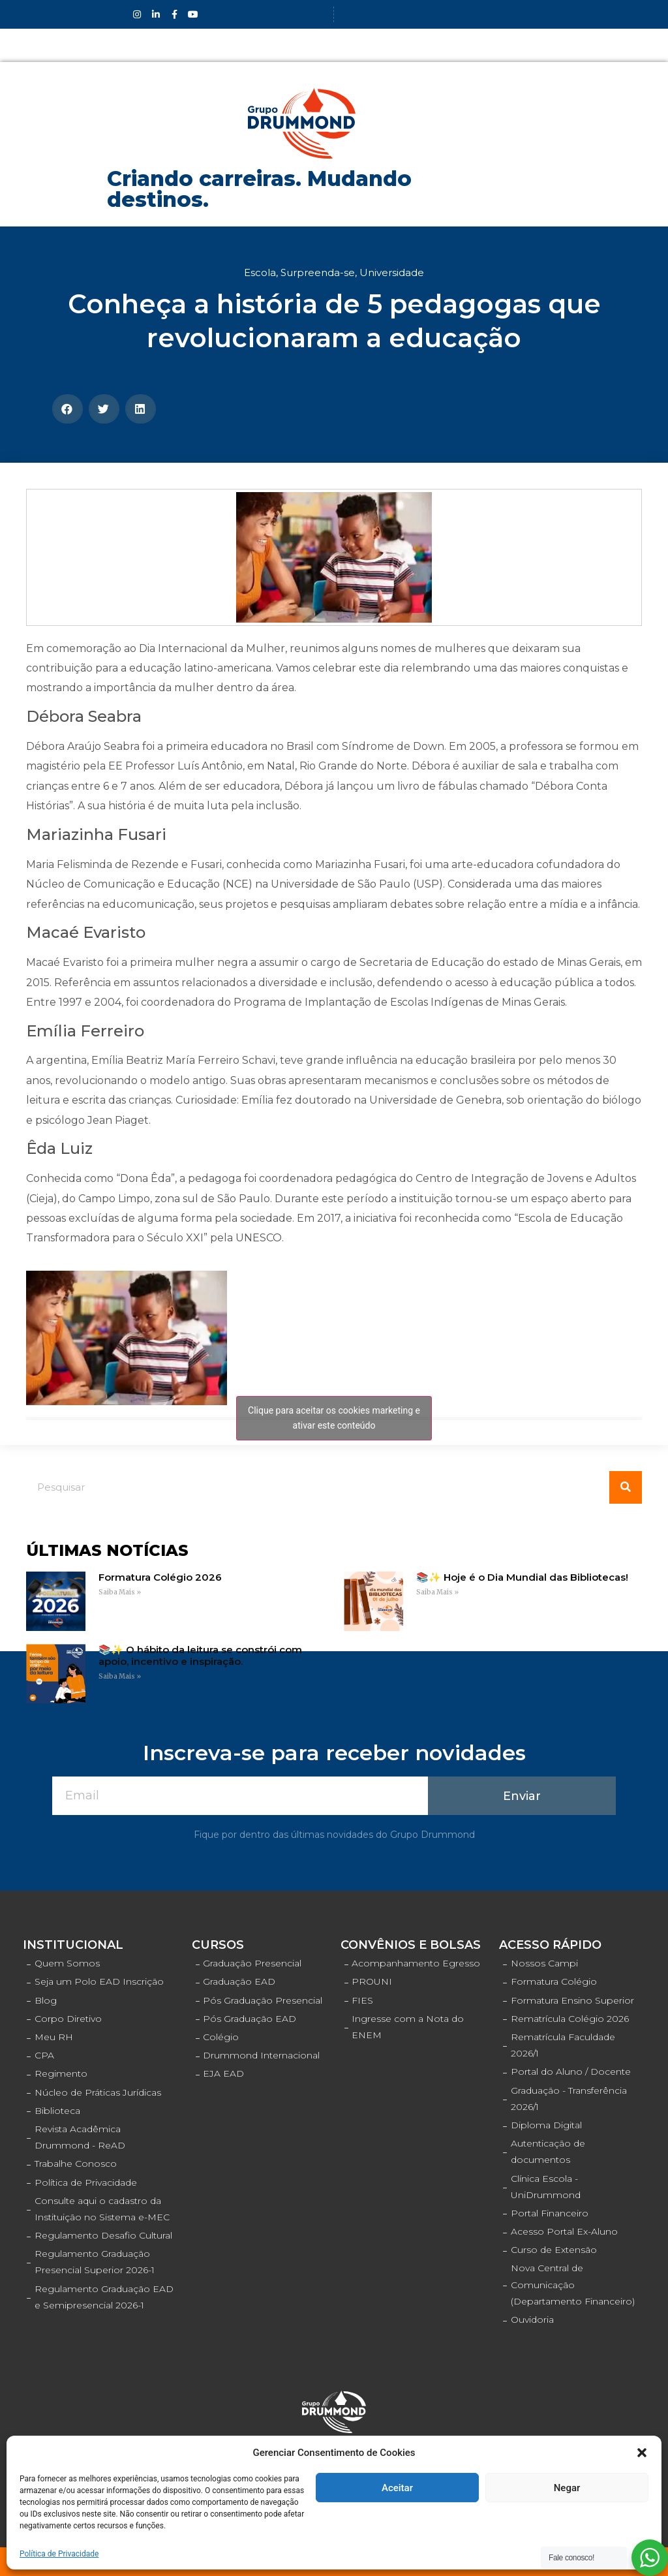 The height and width of the screenshot is (2576, 668). I want to click on Universidade, so click(391, 272).